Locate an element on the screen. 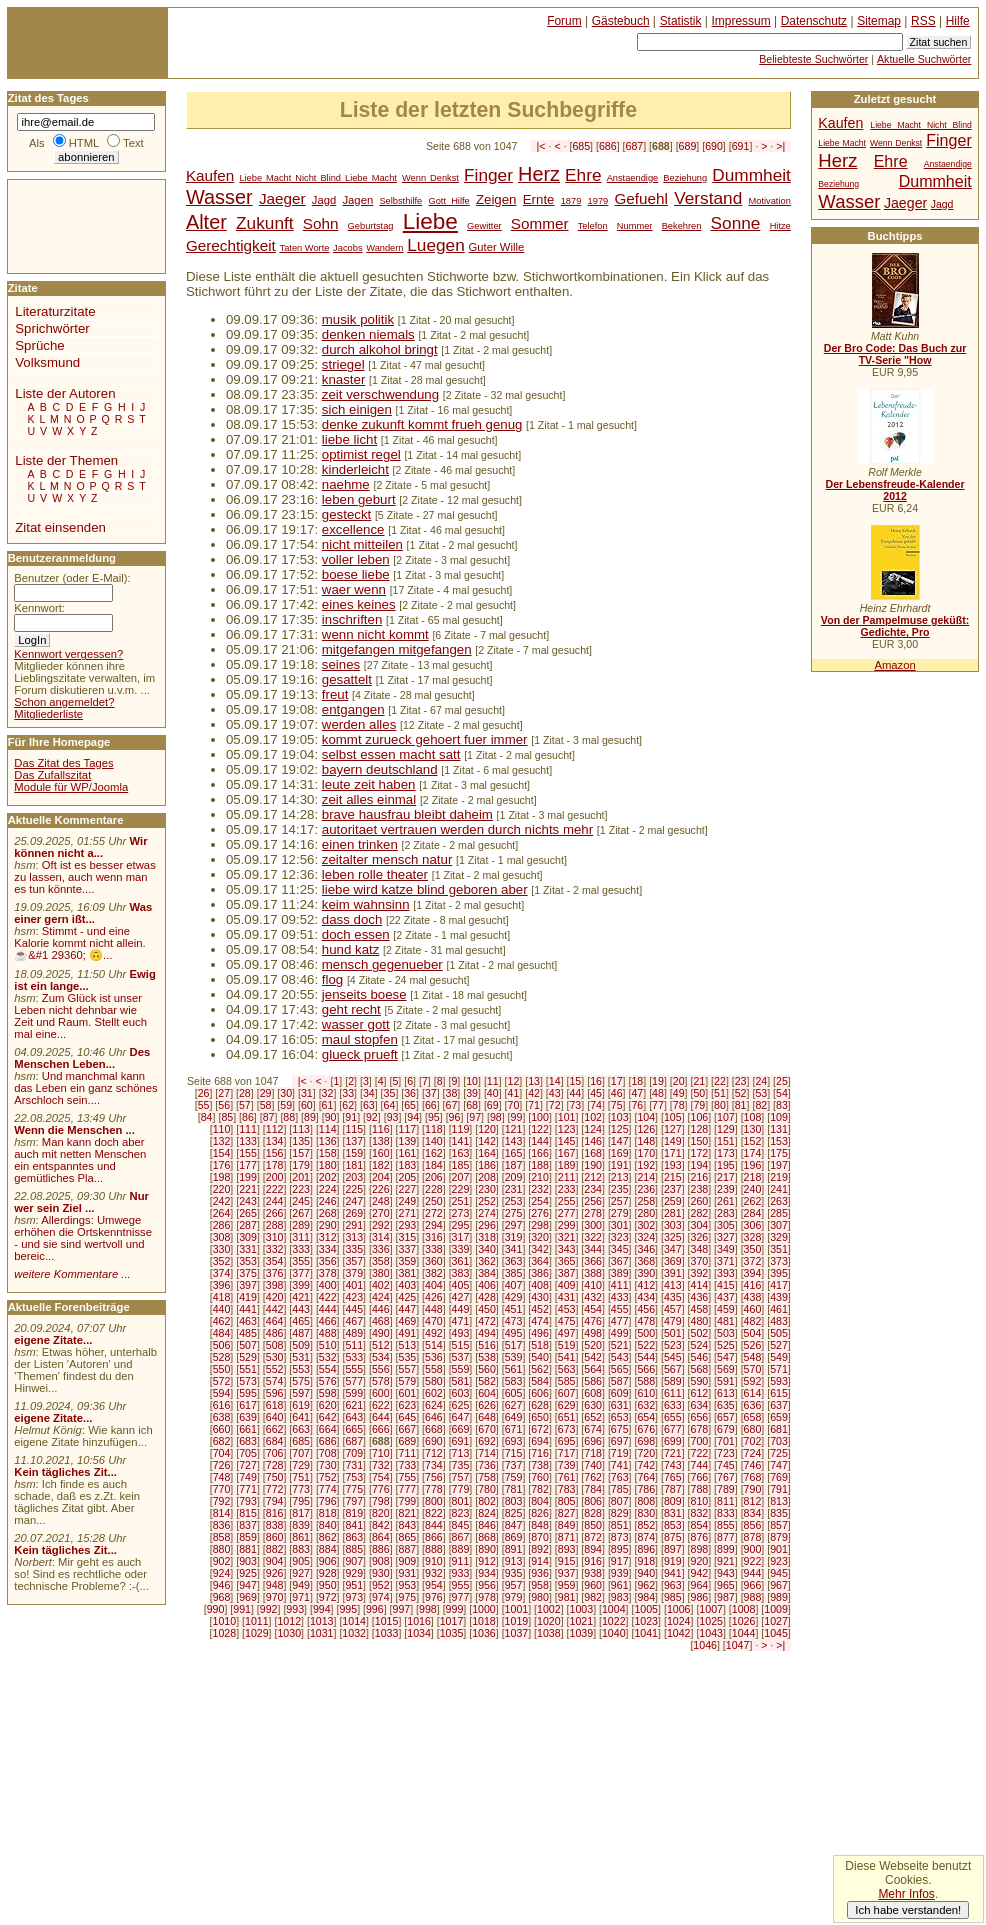 This screenshot has width=986, height=1925. 729 is located at coordinates (301, 1465).